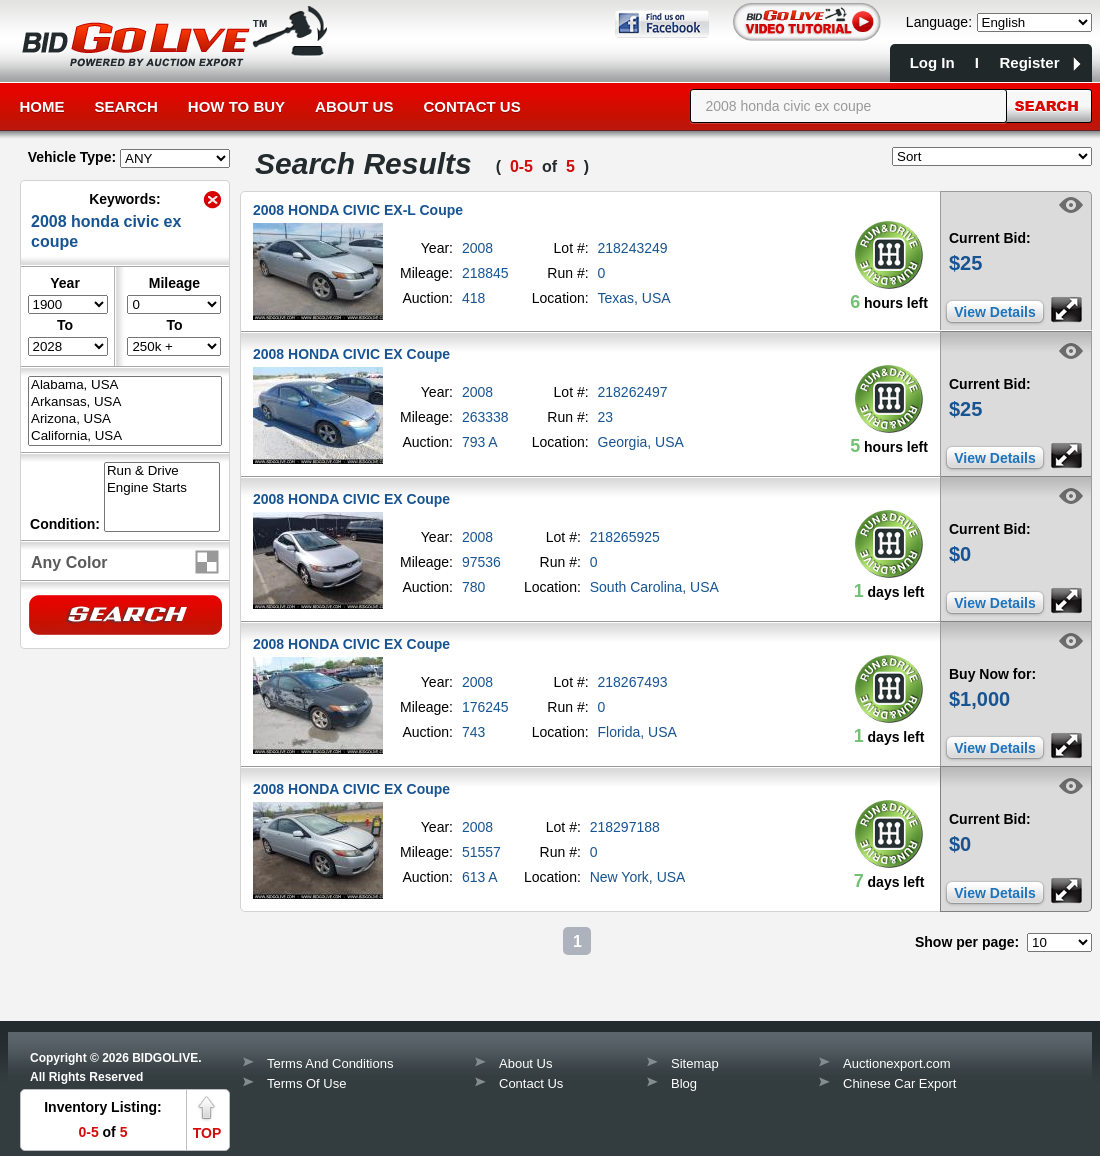 This screenshot has height=1156, width=1100. Describe the element at coordinates (897, 1063) in the screenshot. I see `Auctionexport.com` at that location.